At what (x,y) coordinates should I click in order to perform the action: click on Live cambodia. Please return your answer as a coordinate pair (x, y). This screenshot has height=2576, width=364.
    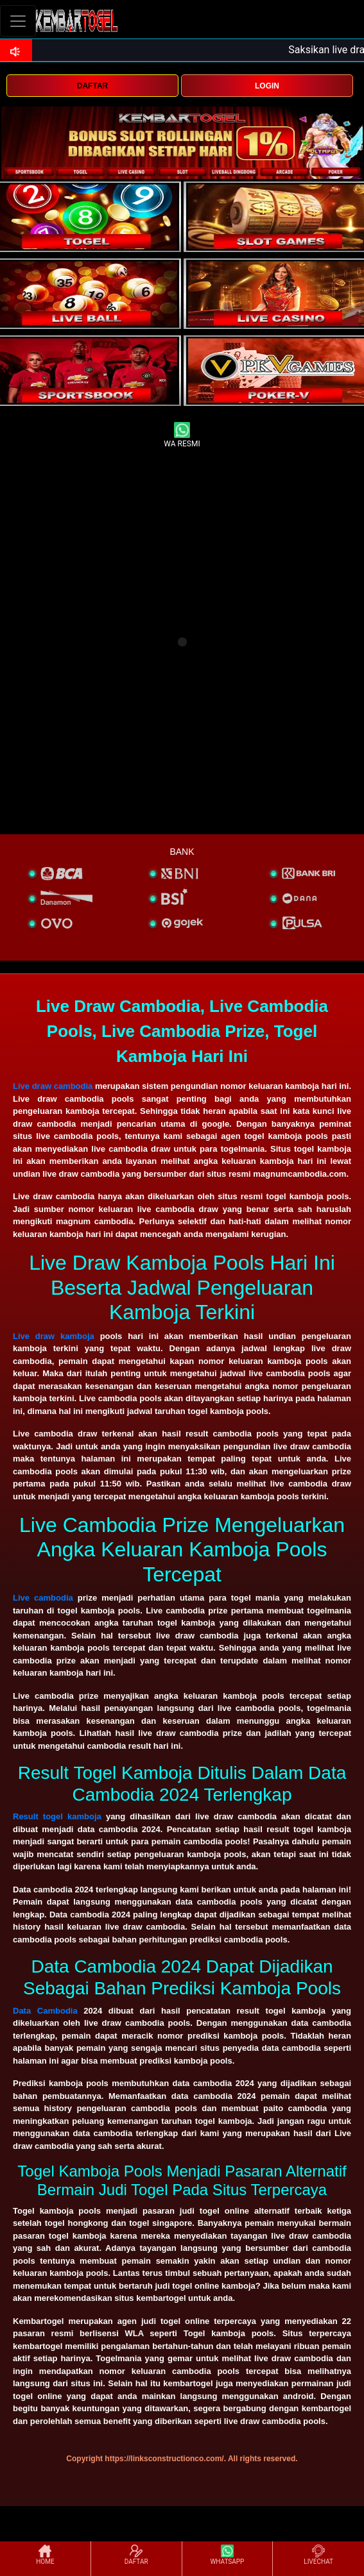
    Looking at the image, I should click on (43, 1598).